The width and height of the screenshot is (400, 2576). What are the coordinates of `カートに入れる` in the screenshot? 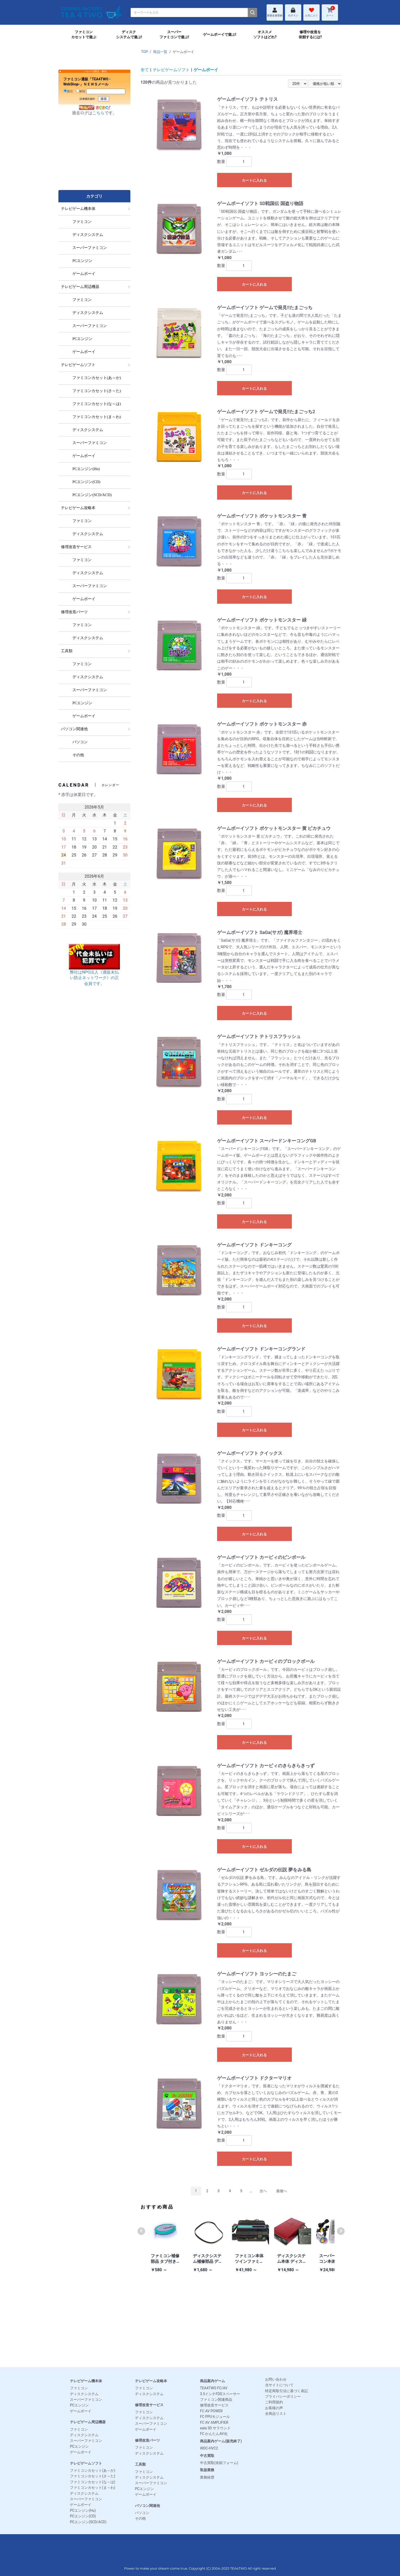 It's located at (254, 180).